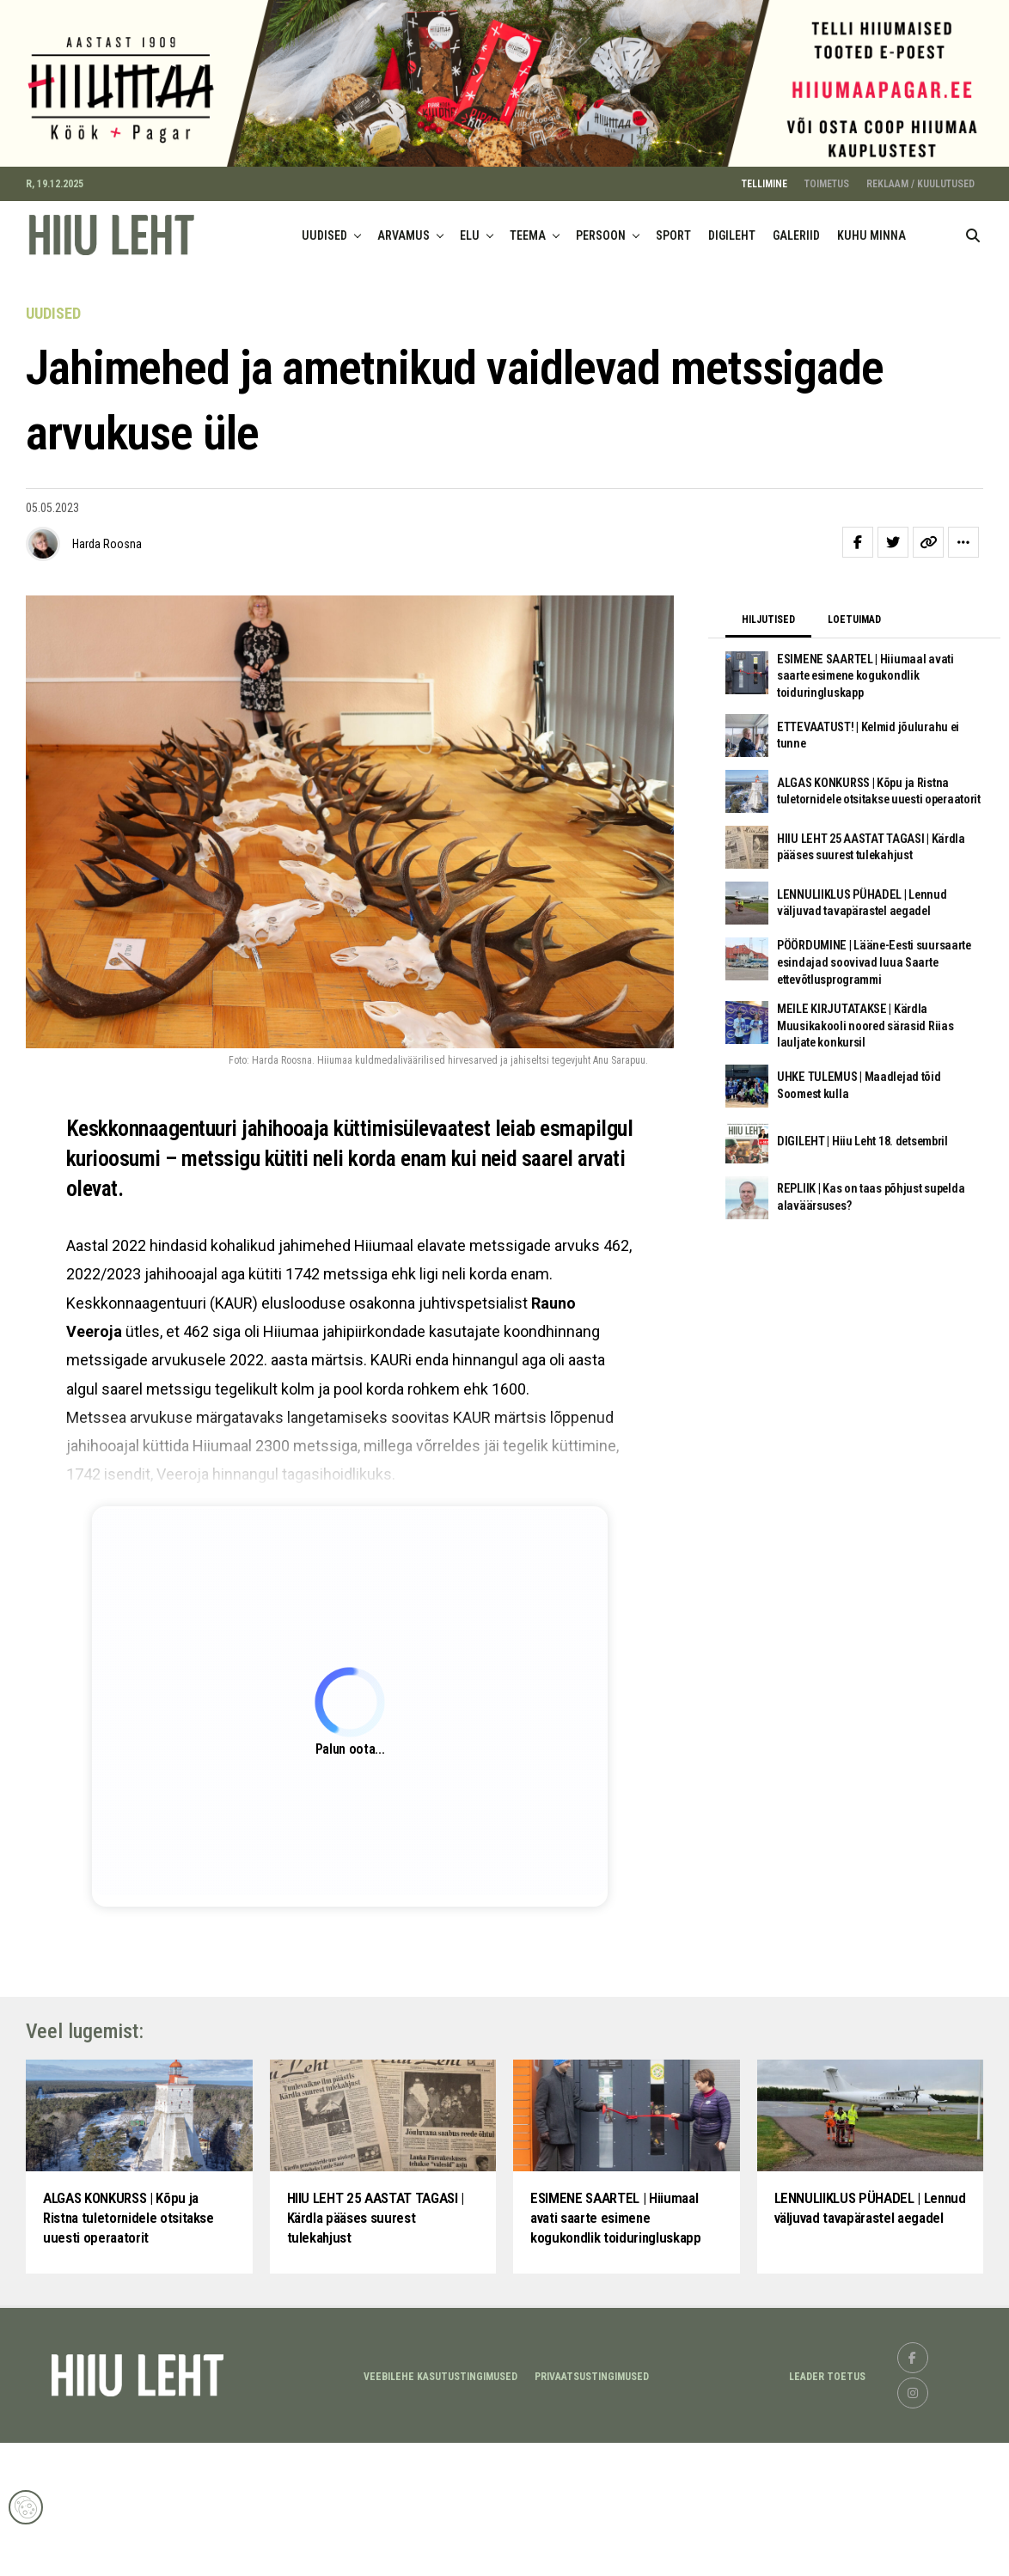 This screenshot has width=1009, height=2576. Describe the element at coordinates (796, 250) in the screenshot. I see `GALERIID` at that location.